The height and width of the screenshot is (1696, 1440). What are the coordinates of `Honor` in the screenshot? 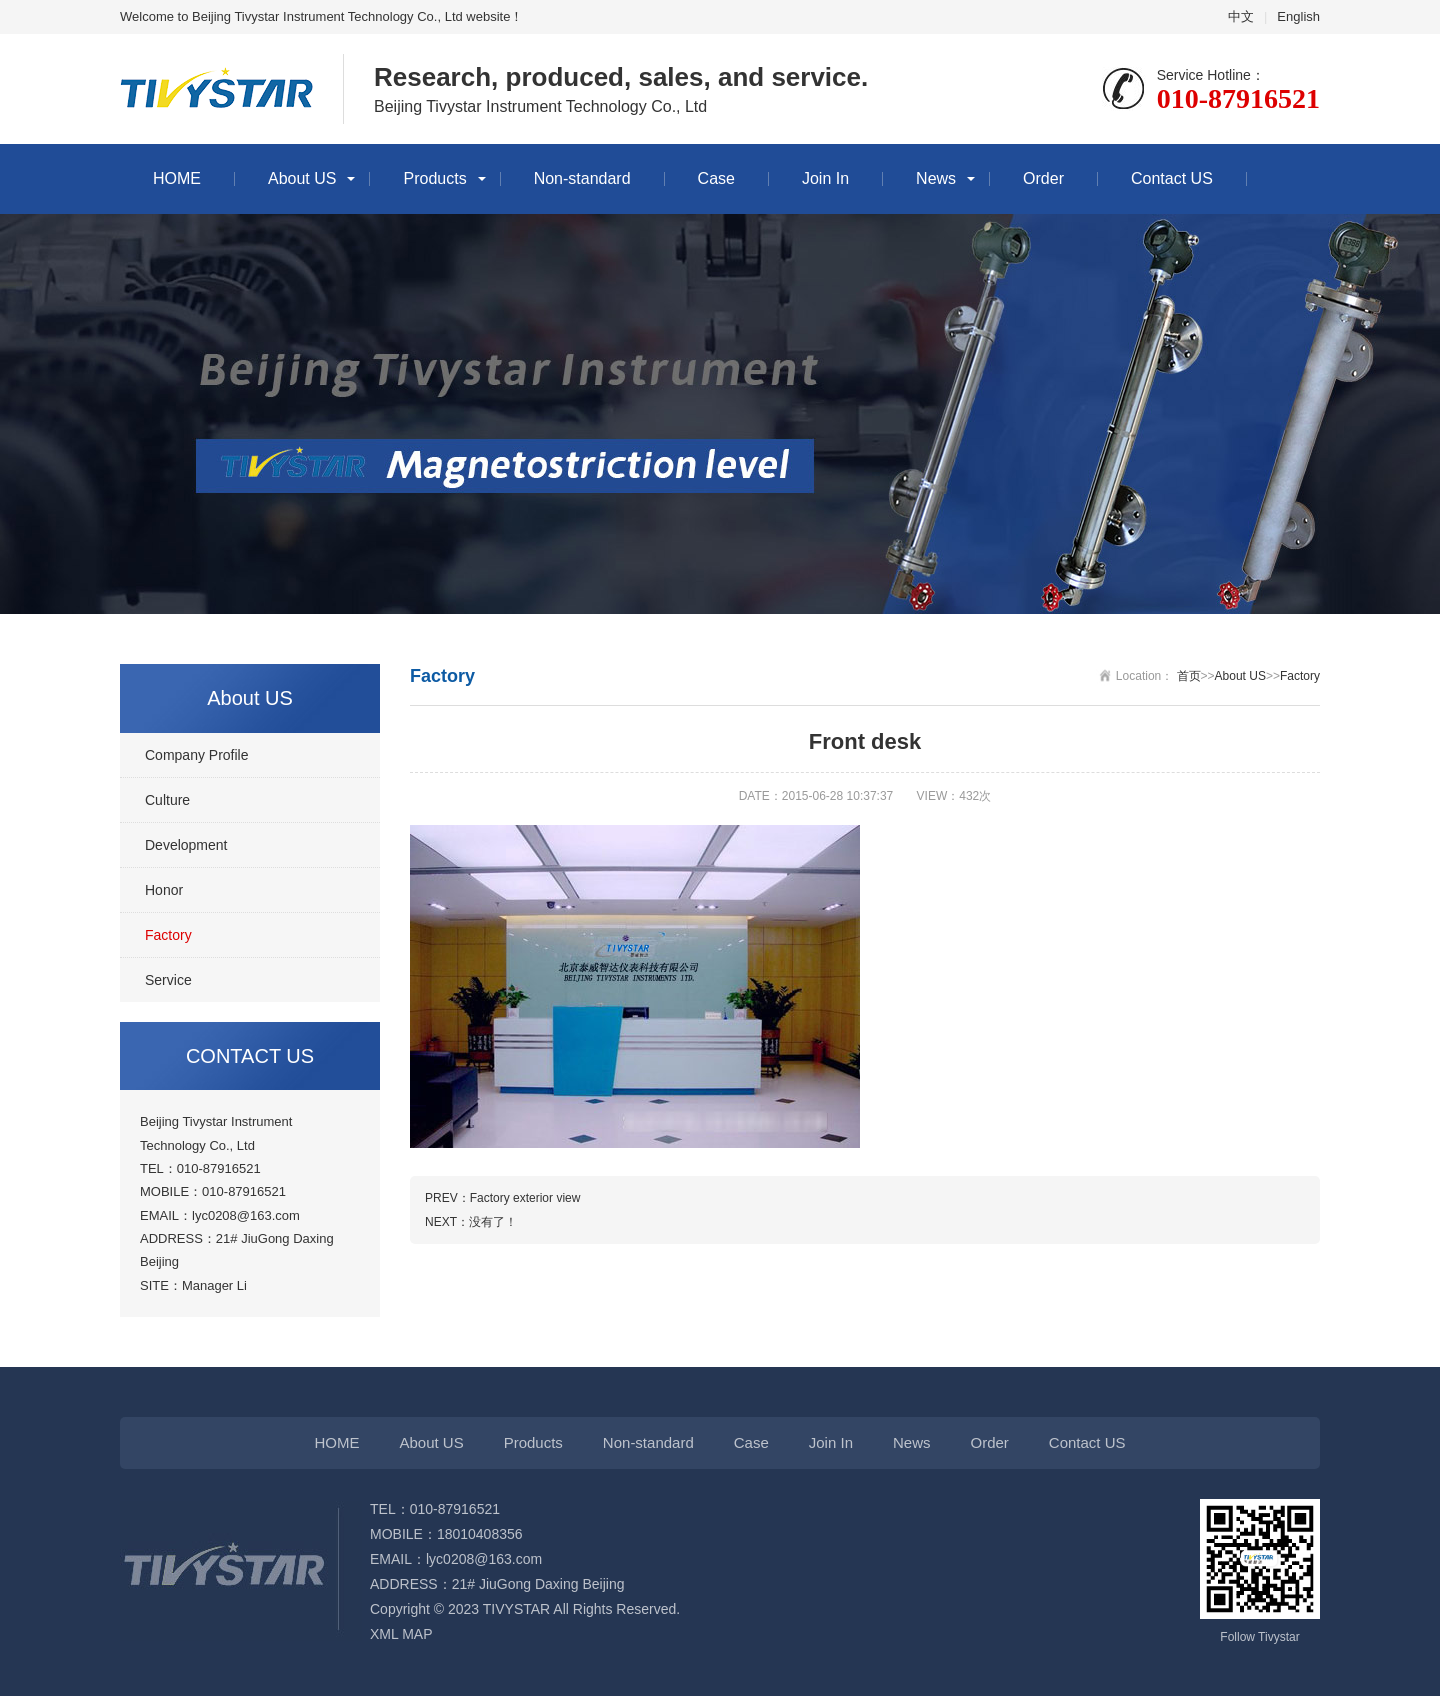 It's located at (164, 890).